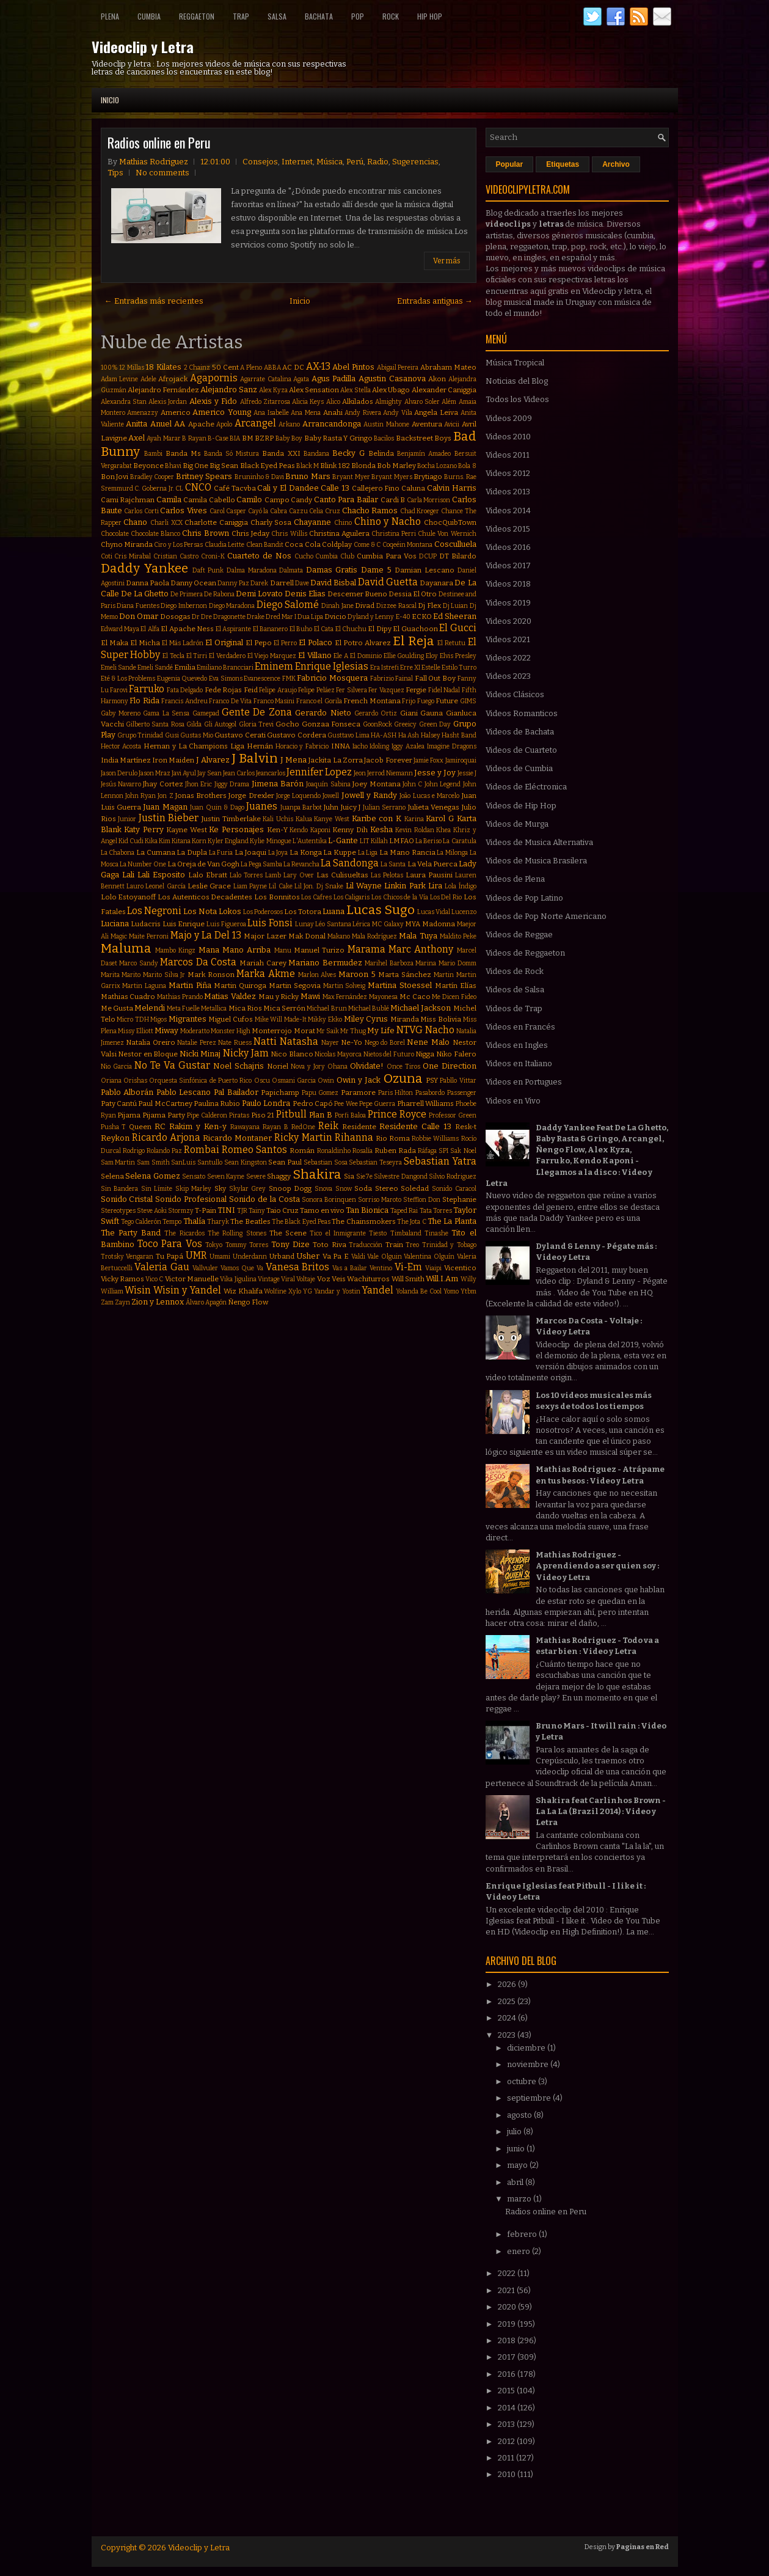  I want to click on Vas a Bailar, so click(349, 1268).